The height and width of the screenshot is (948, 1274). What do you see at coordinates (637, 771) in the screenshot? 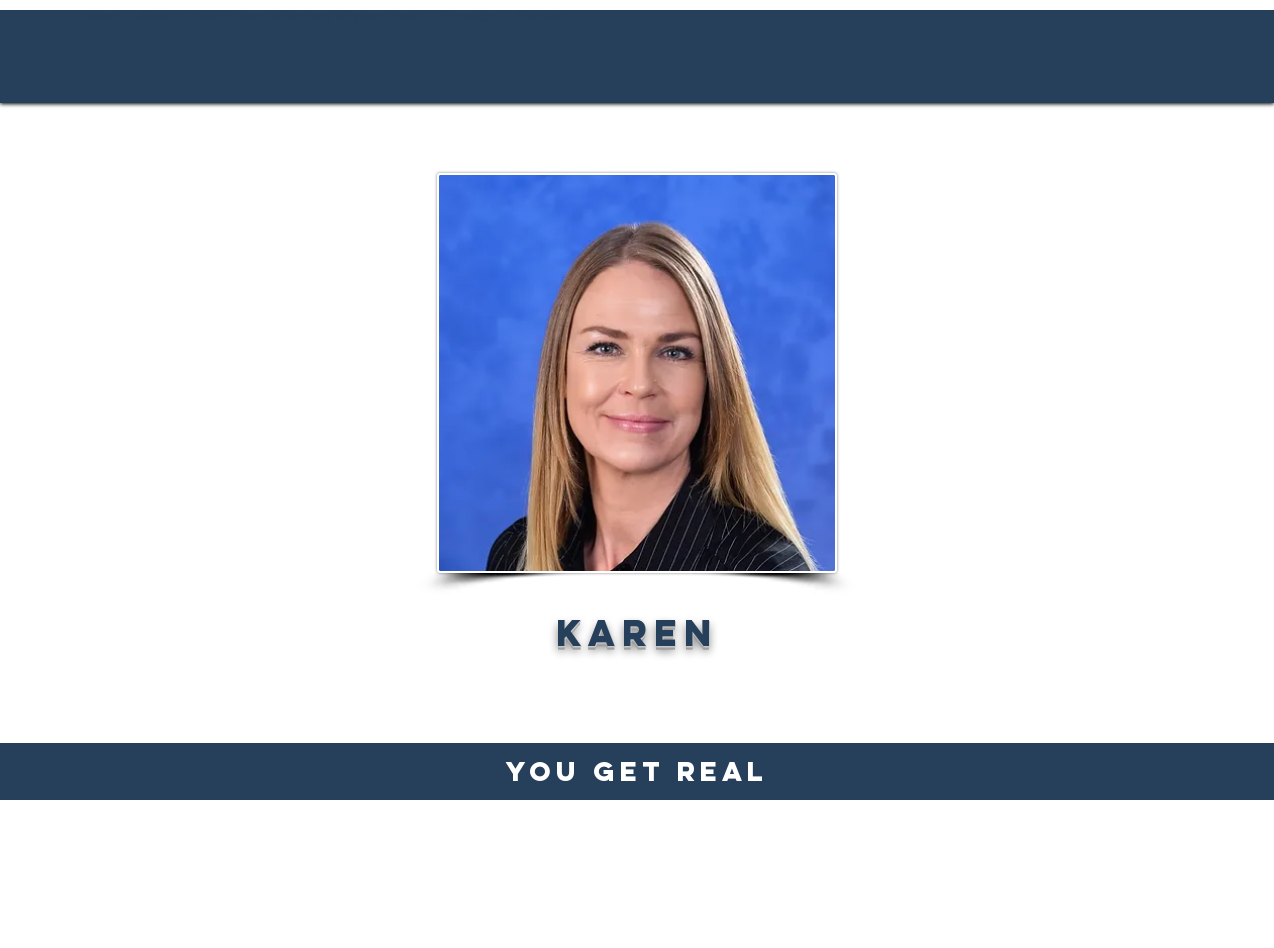
I see `You Get Real` at bounding box center [637, 771].